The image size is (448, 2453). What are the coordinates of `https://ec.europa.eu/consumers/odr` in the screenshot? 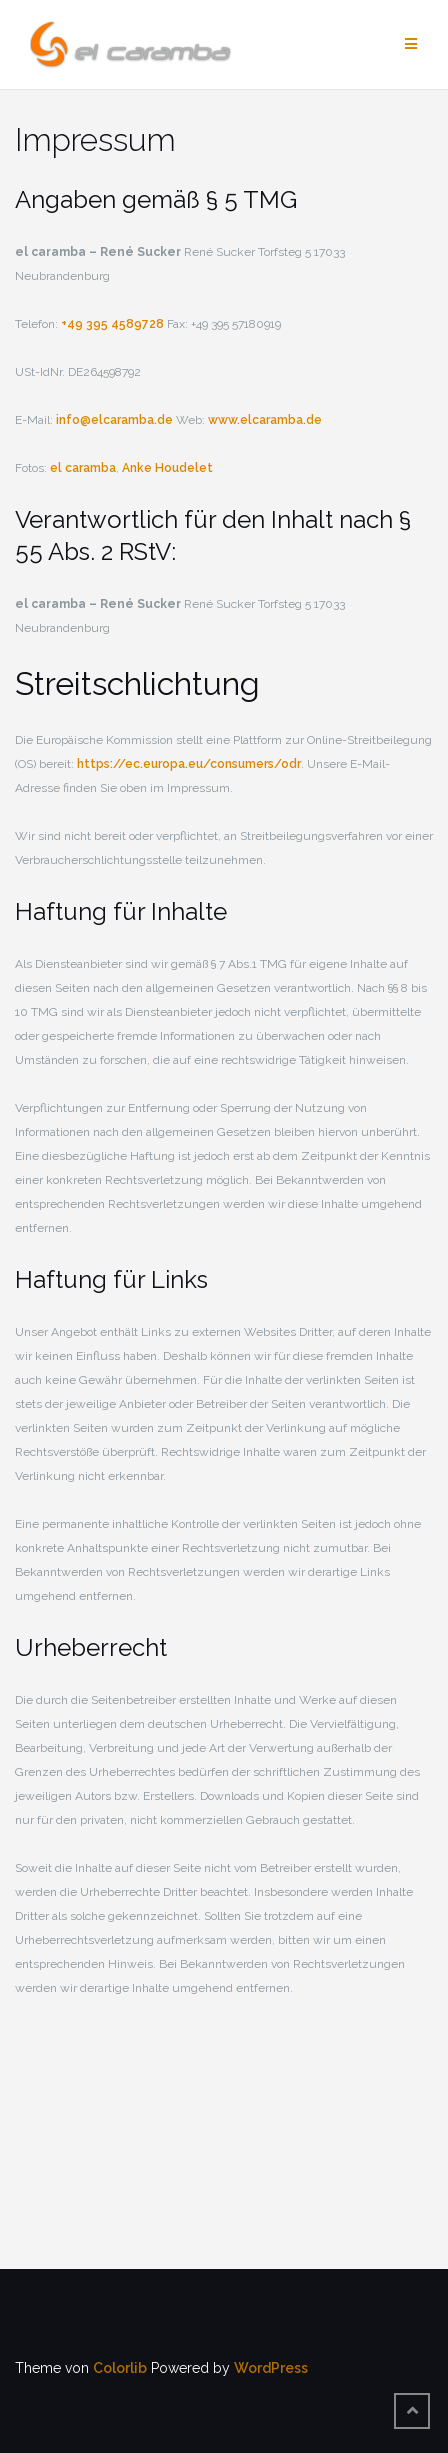 It's located at (189, 764).